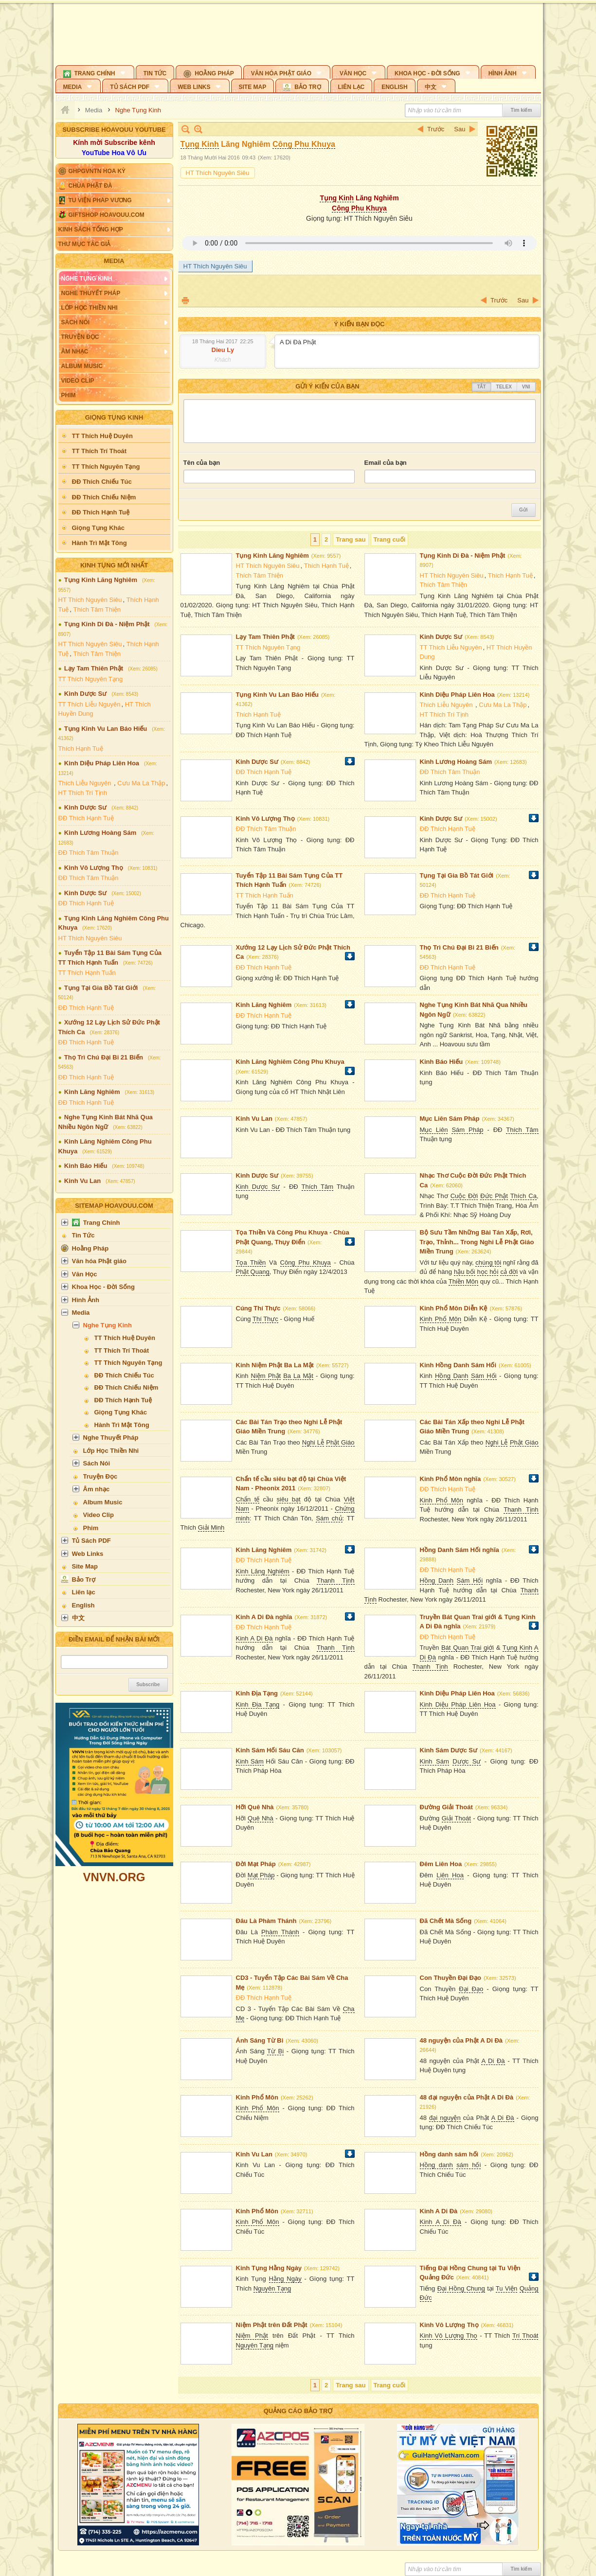 This screenshot has height=2576, width=596. I want to click on Kinh A Di Đà, so click(439, 2211).